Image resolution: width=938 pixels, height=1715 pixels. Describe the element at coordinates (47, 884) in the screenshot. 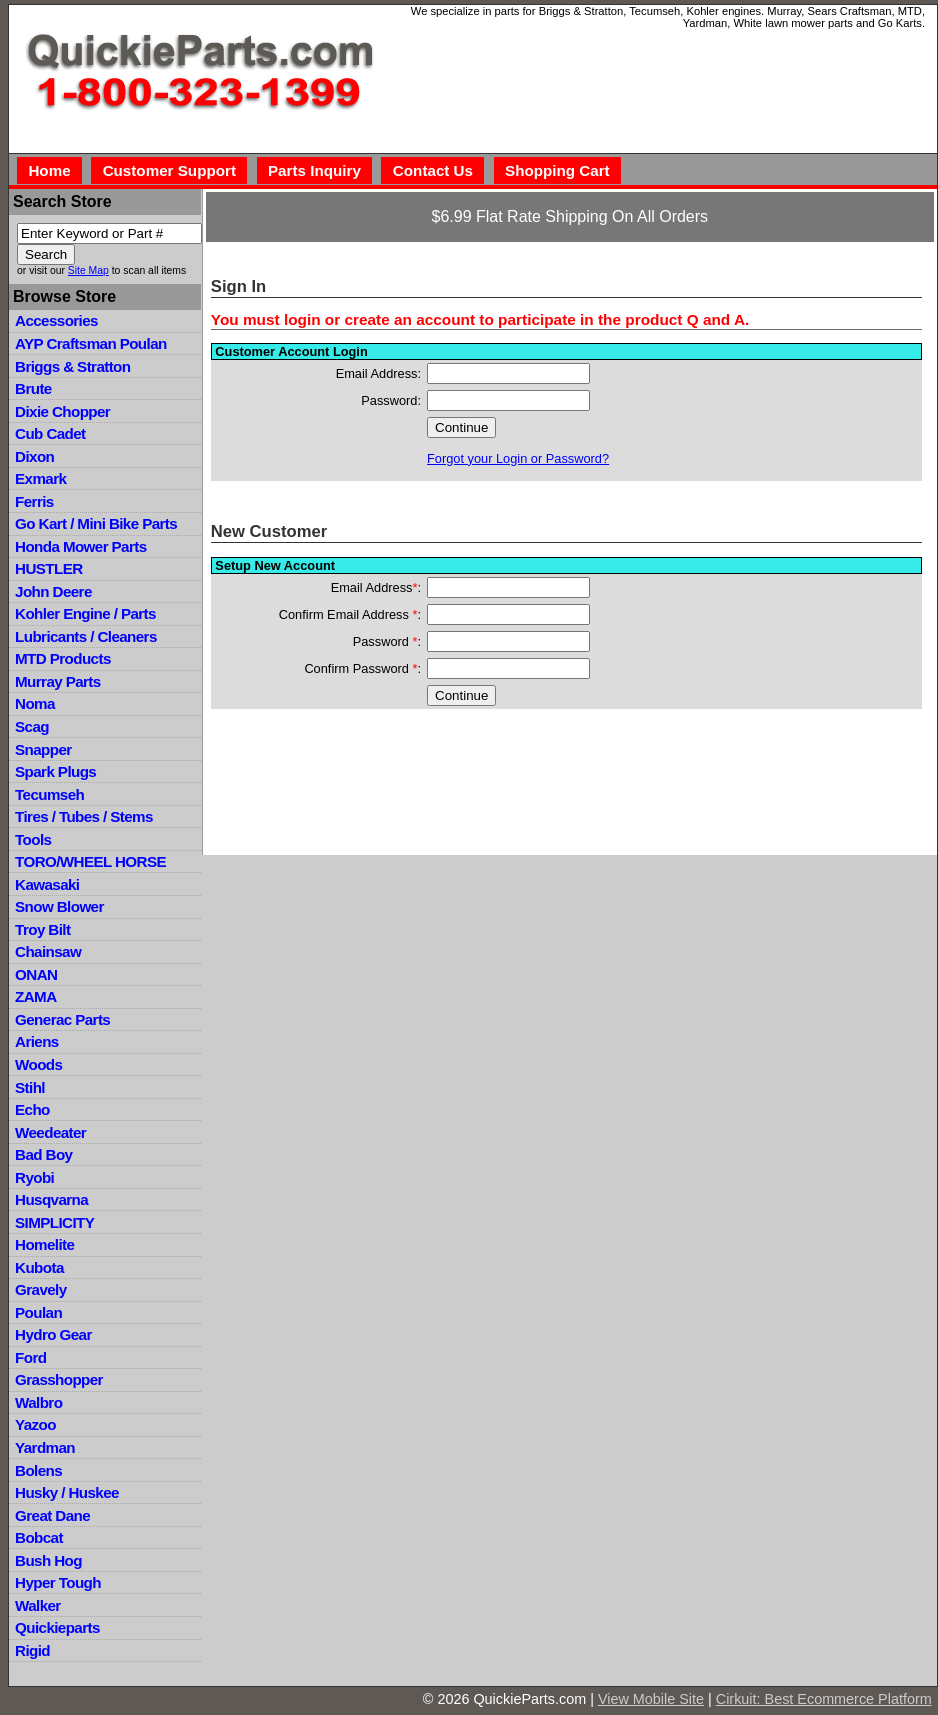

I see `Kawasaki` at that location.